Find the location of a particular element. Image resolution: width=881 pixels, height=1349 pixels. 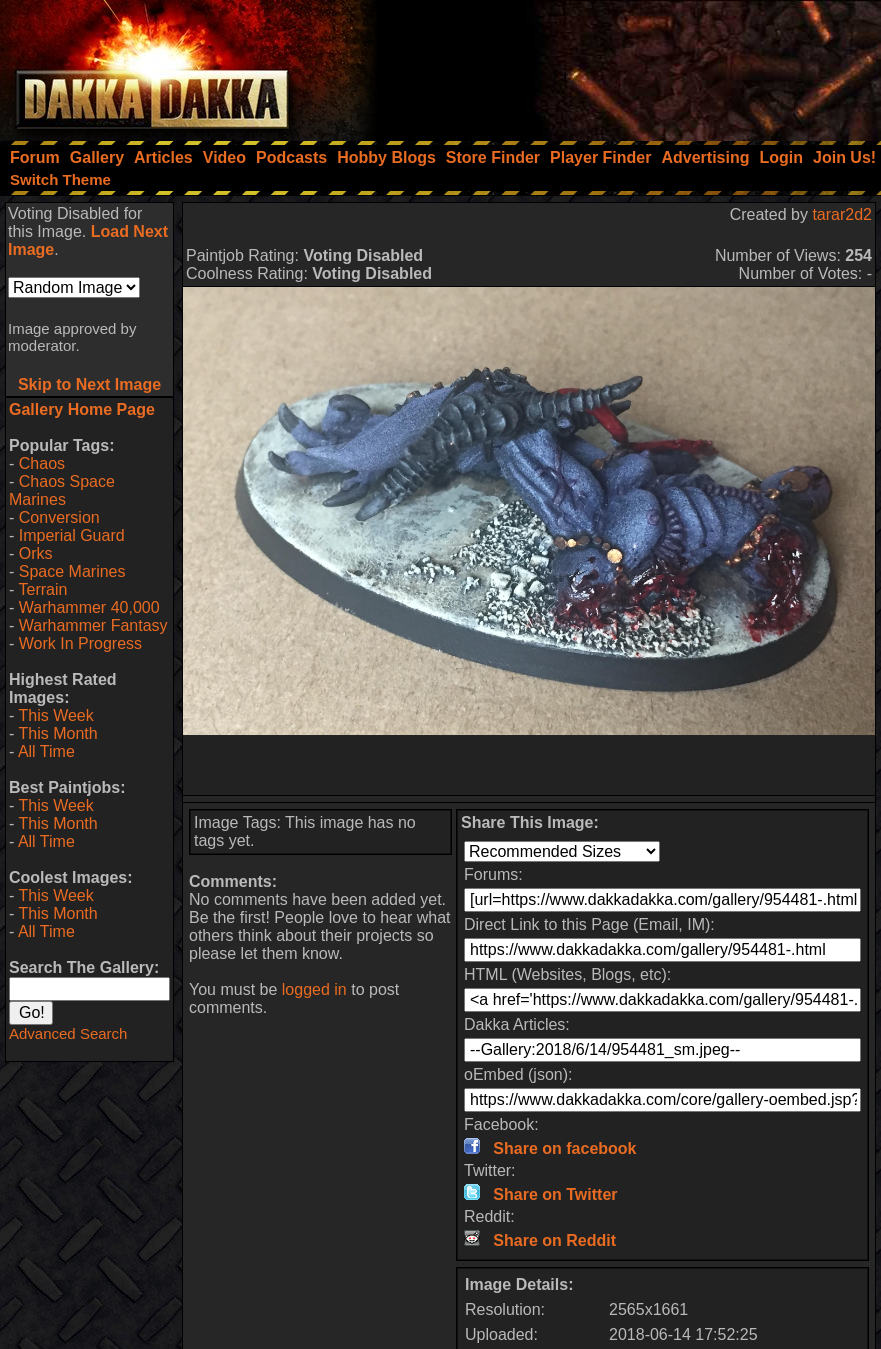

This Week is located at coordinates (55, 715).